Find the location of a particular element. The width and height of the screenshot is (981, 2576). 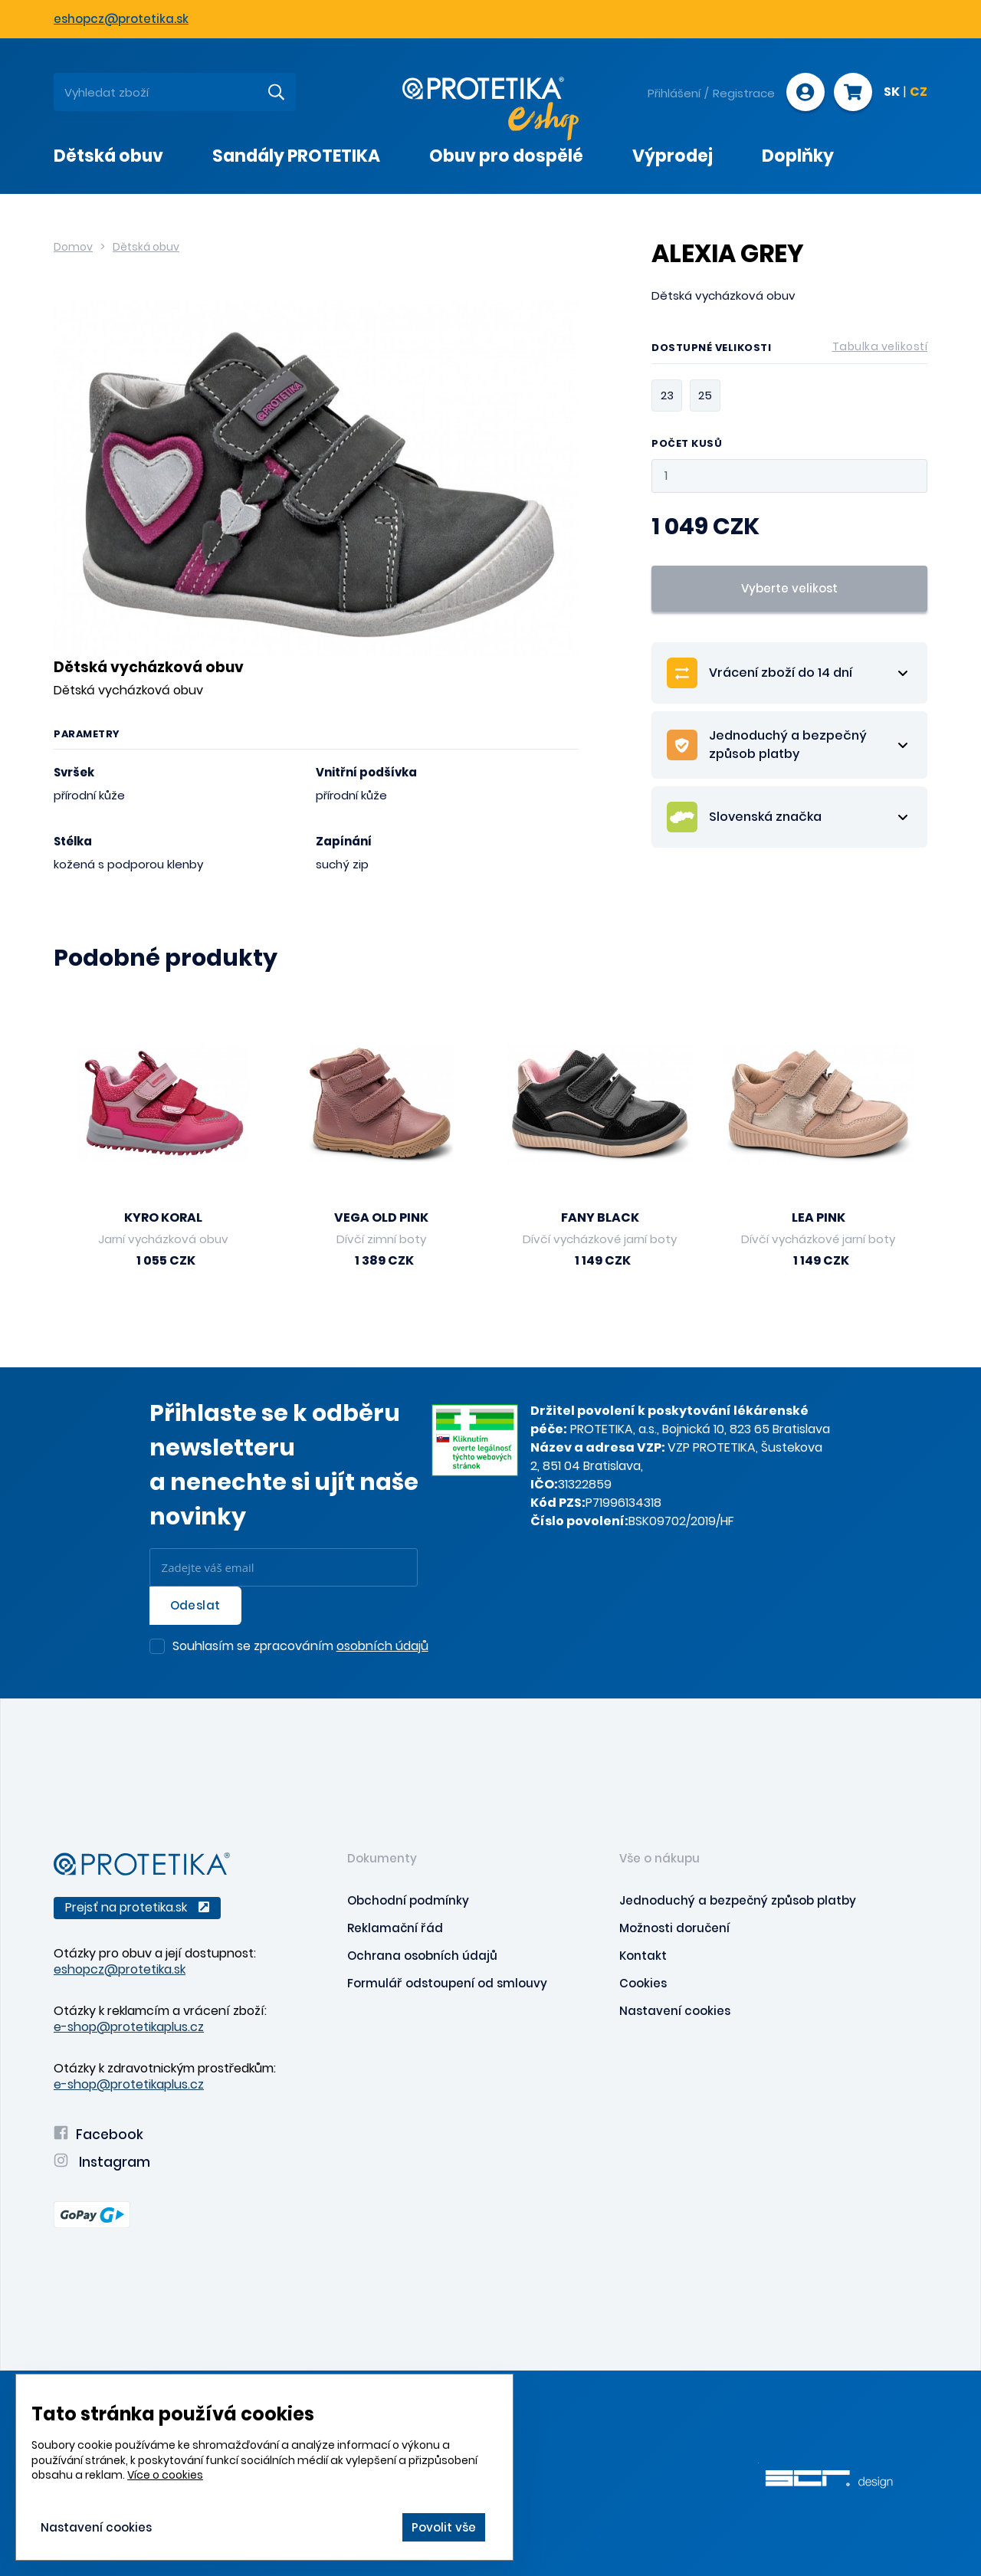

Více o cookies is located at coordinates (165, 2474).